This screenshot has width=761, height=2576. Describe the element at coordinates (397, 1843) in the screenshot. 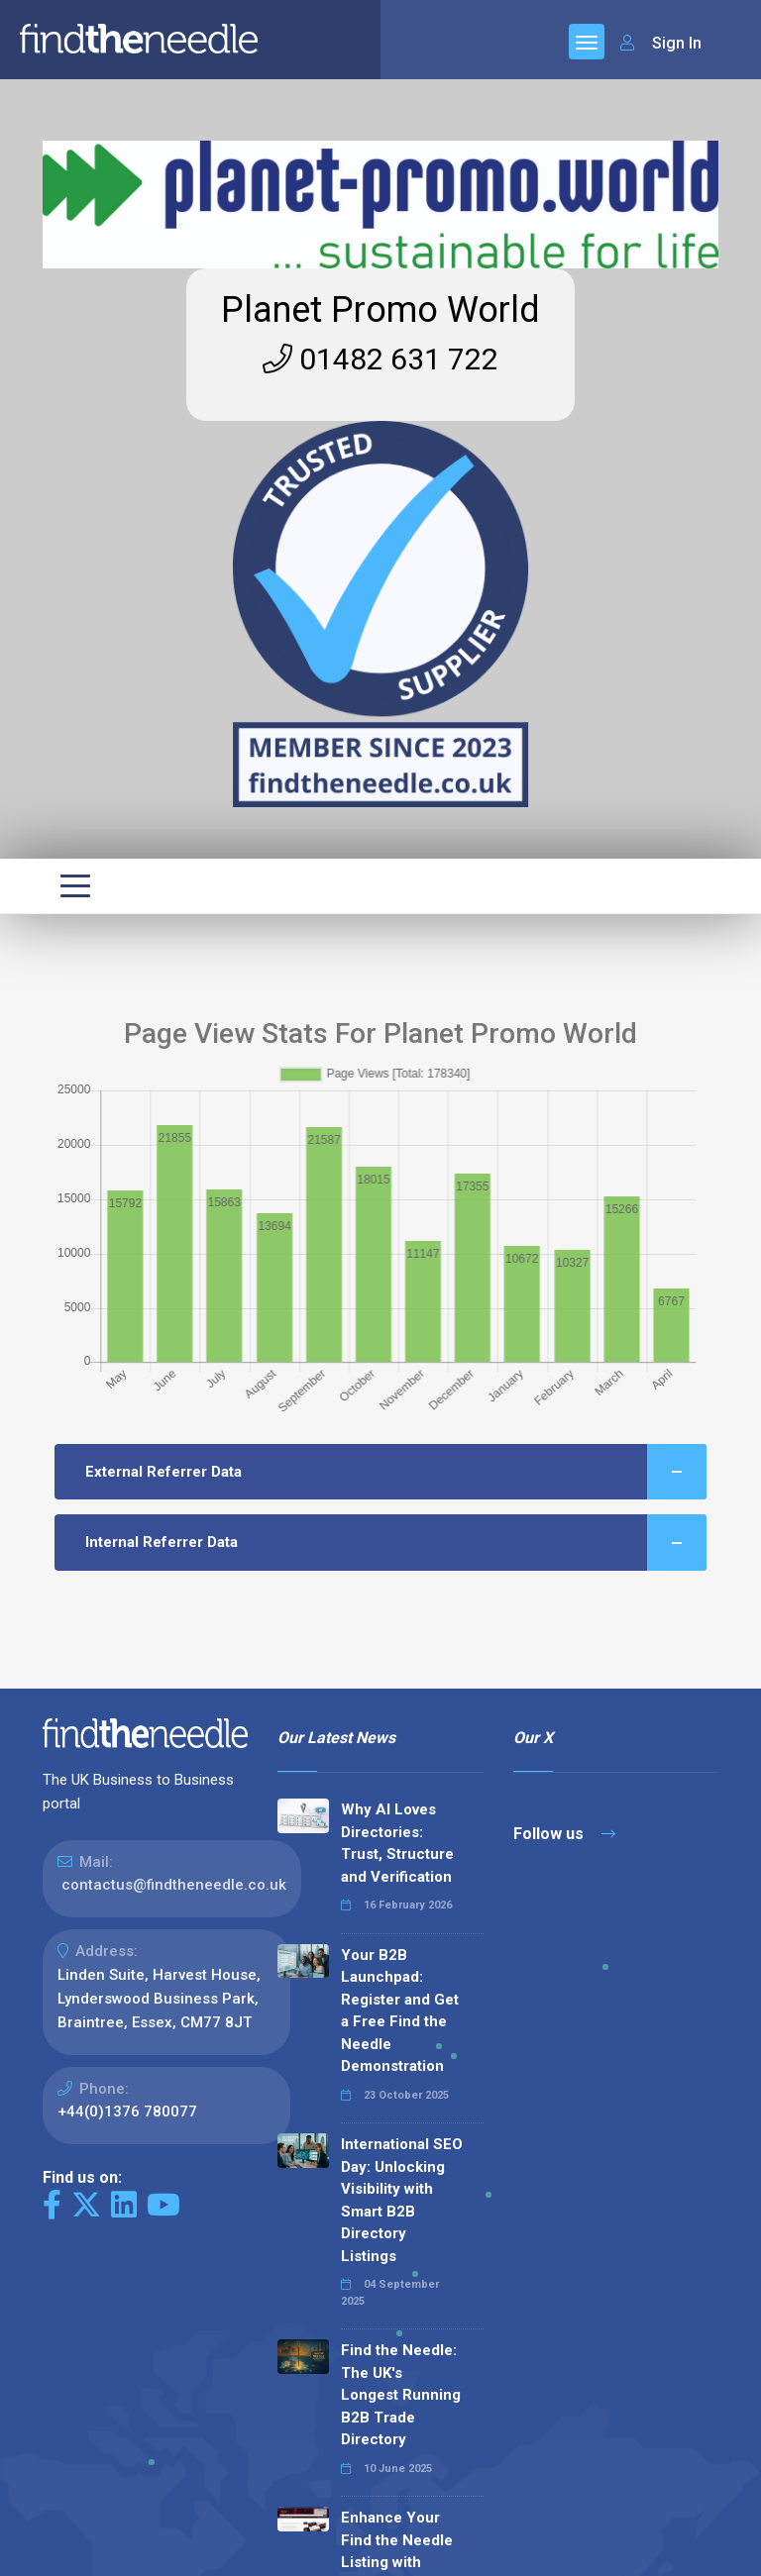

I see `Why AI Loves Directories: Trust, Structure and Verification` at that location.